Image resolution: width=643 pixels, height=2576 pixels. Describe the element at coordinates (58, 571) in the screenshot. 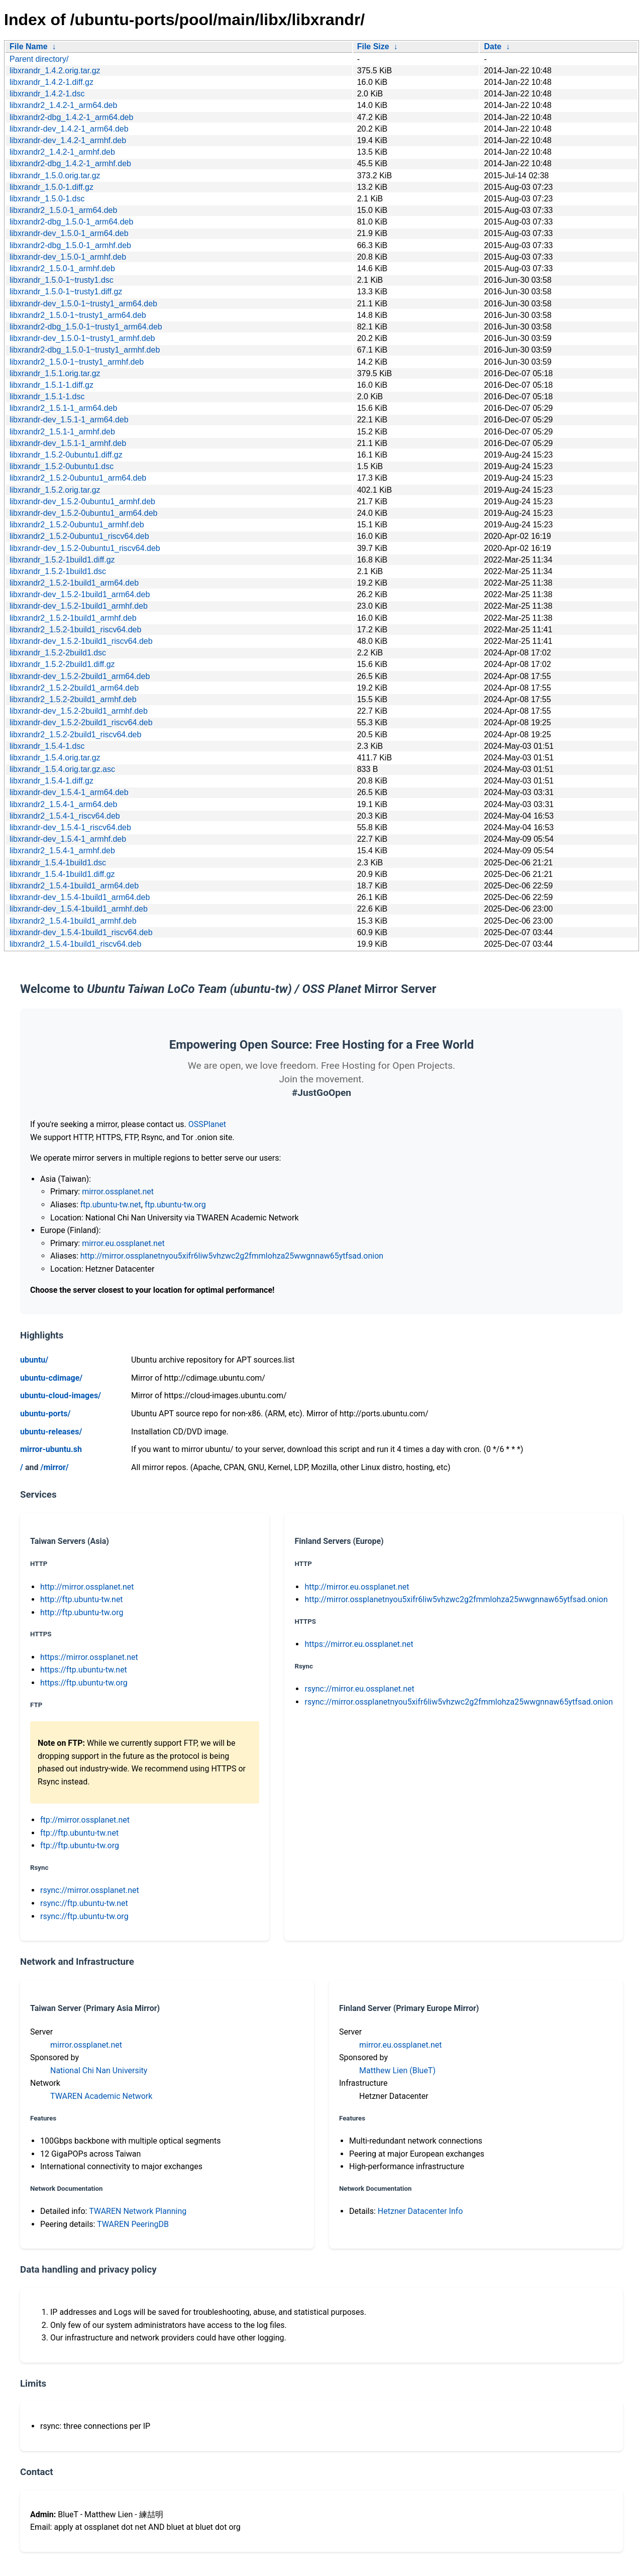

I see `libxrandr_1.5.2-1build1.dsc` at that location.